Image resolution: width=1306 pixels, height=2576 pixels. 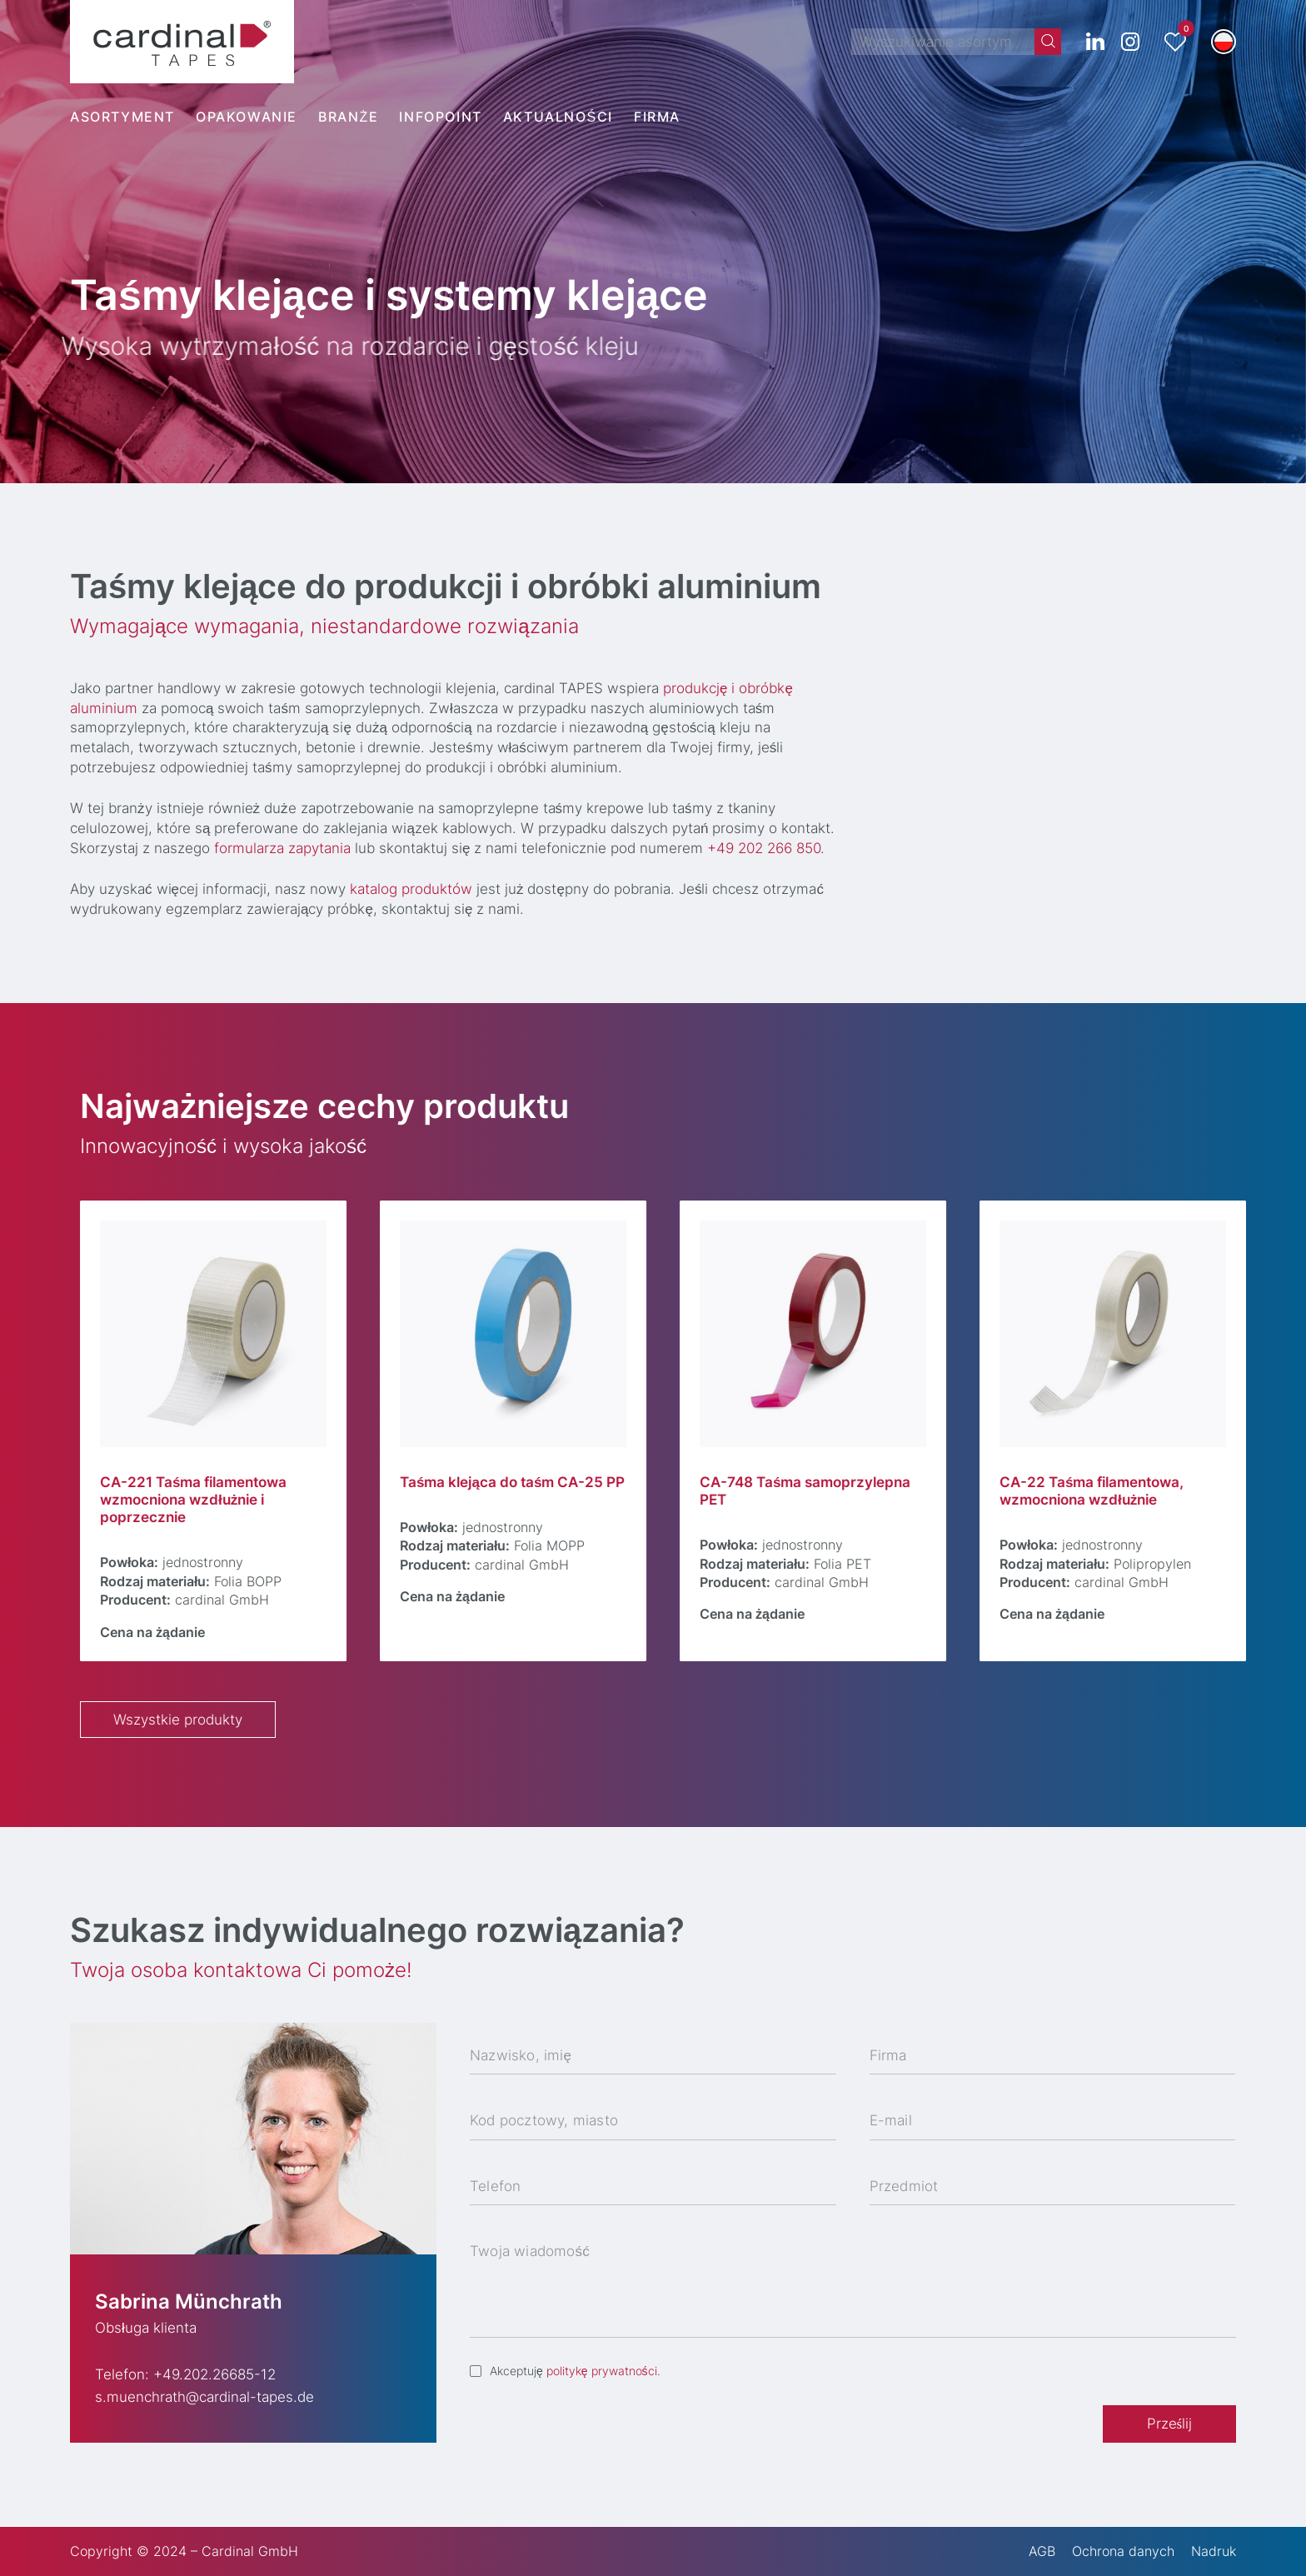 What do you see at coordinates (1123, 2551) in the screenshot?
I see `Ochrona danych` at bounding box center [1123, 2551].